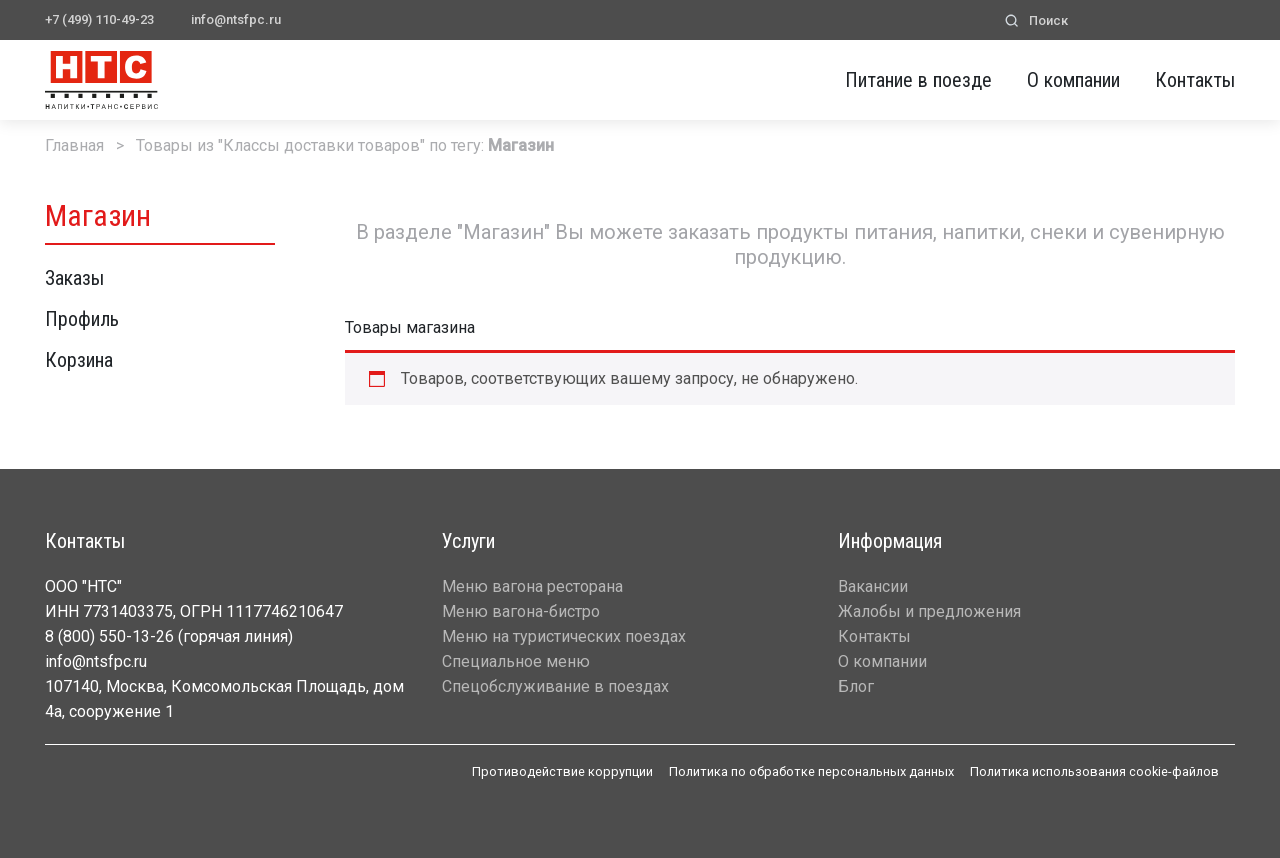 The height and width of the screenshot is (858, 1280). I want to click on Вакансии, so click(873, 586).